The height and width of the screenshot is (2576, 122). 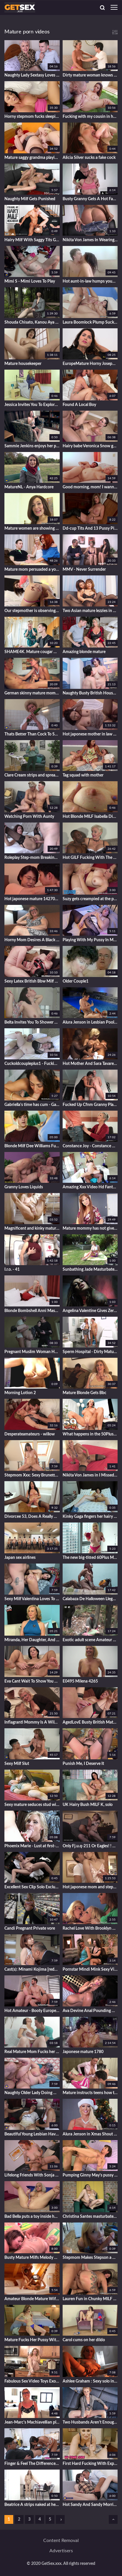 What do you see at coordinates (32, 652) in the screenshot?
I see `SHAME4K. Mature cougar worked well when she agreed to have sex` at bounding box center [32, 652].